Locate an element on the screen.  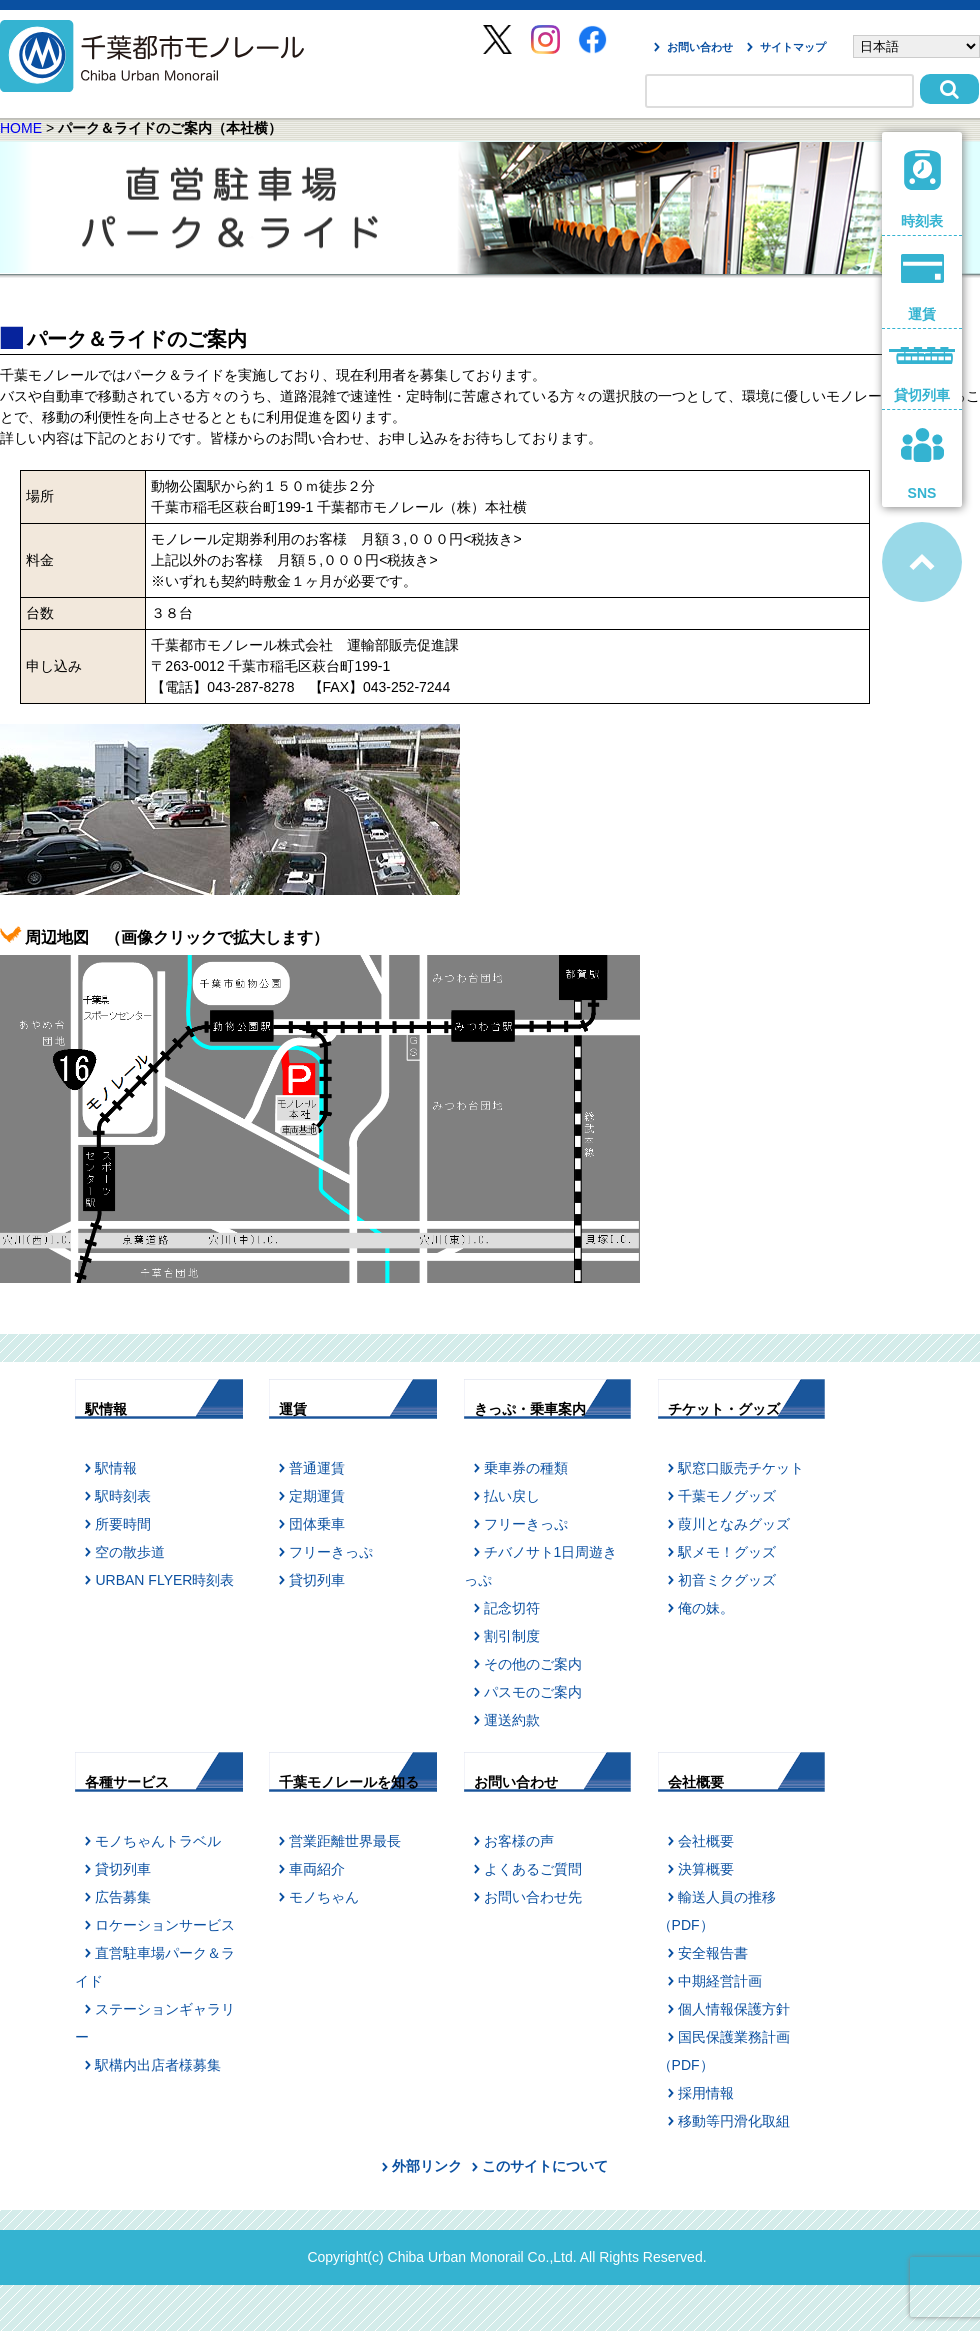
千葉モノグッズ is located at coordinates (727, 1496).